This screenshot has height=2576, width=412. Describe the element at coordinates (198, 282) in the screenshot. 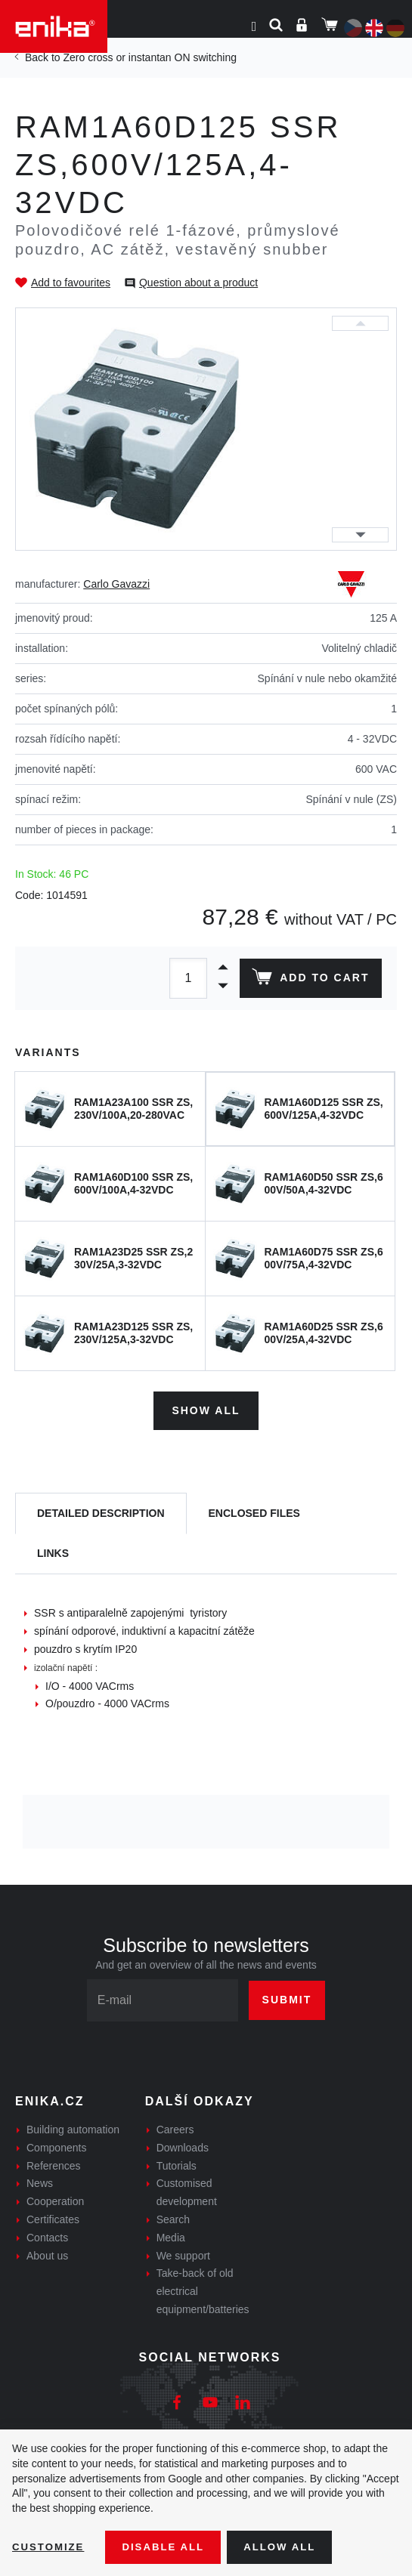

I see `Question about a product` at that location.